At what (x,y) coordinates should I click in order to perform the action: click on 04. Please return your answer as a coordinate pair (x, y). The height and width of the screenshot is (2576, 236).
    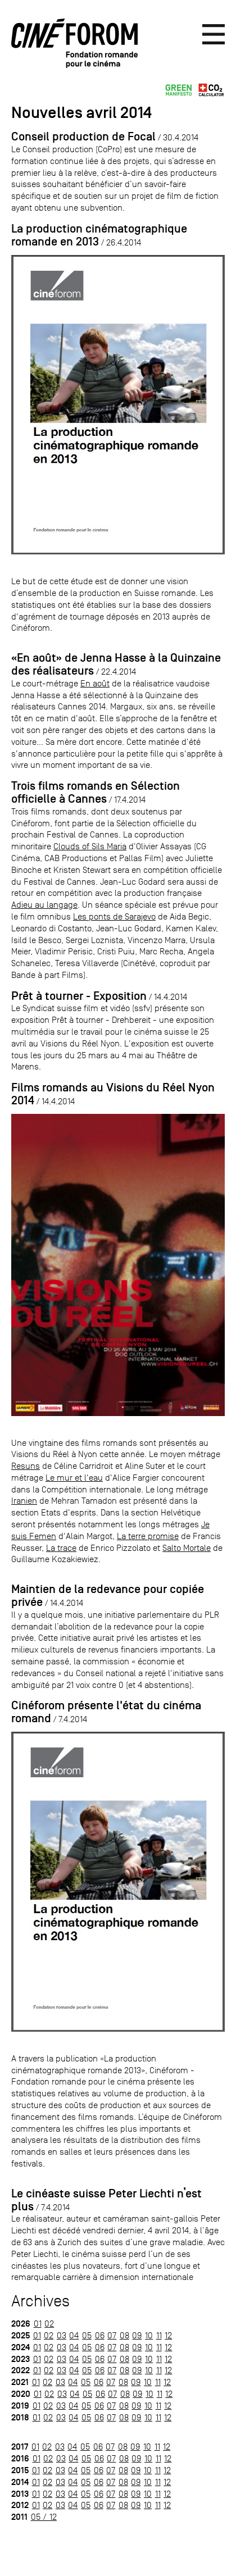
    Looking at the image, I should click on (74, 2335).